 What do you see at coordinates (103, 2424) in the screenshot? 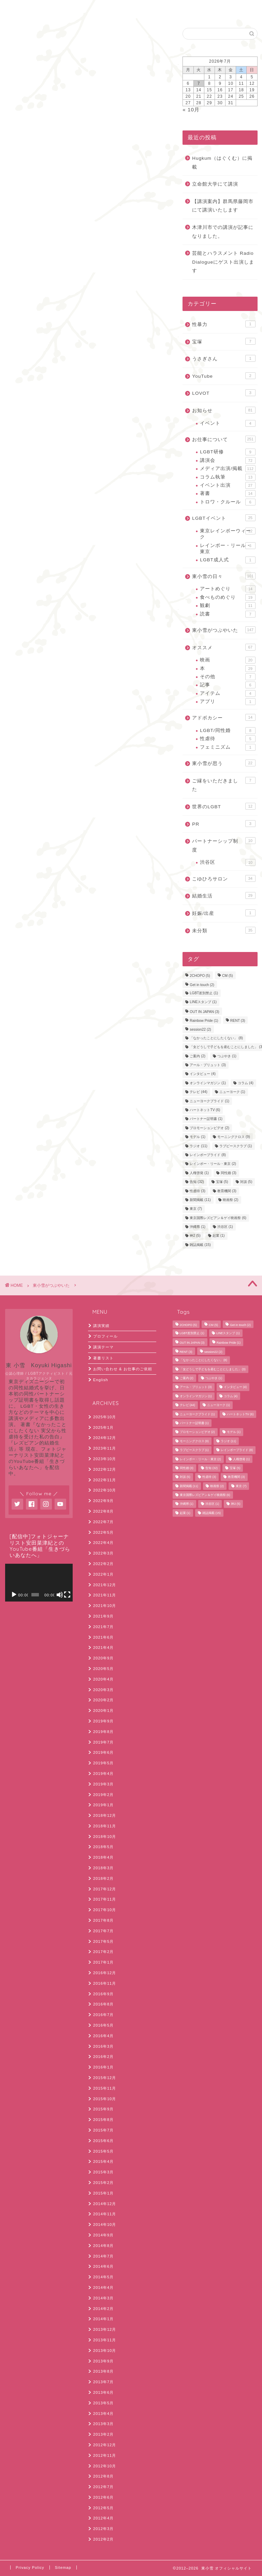
I see `2013年3月` at bounding box center [103, 2424].